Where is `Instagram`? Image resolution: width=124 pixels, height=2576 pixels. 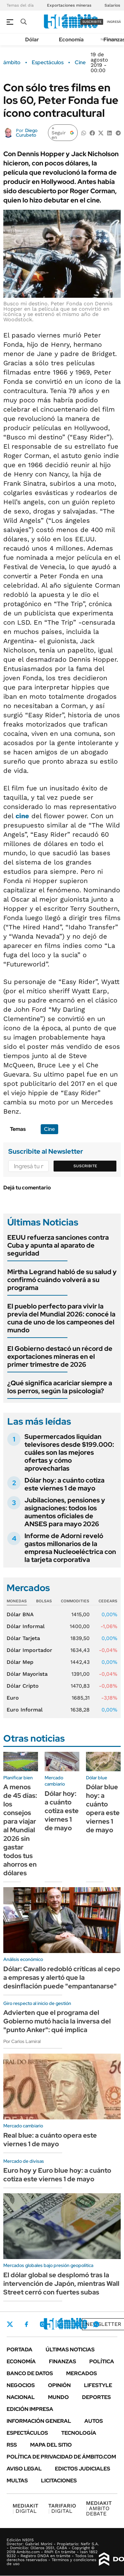
Instagram is located at coordinates (43, 2324).